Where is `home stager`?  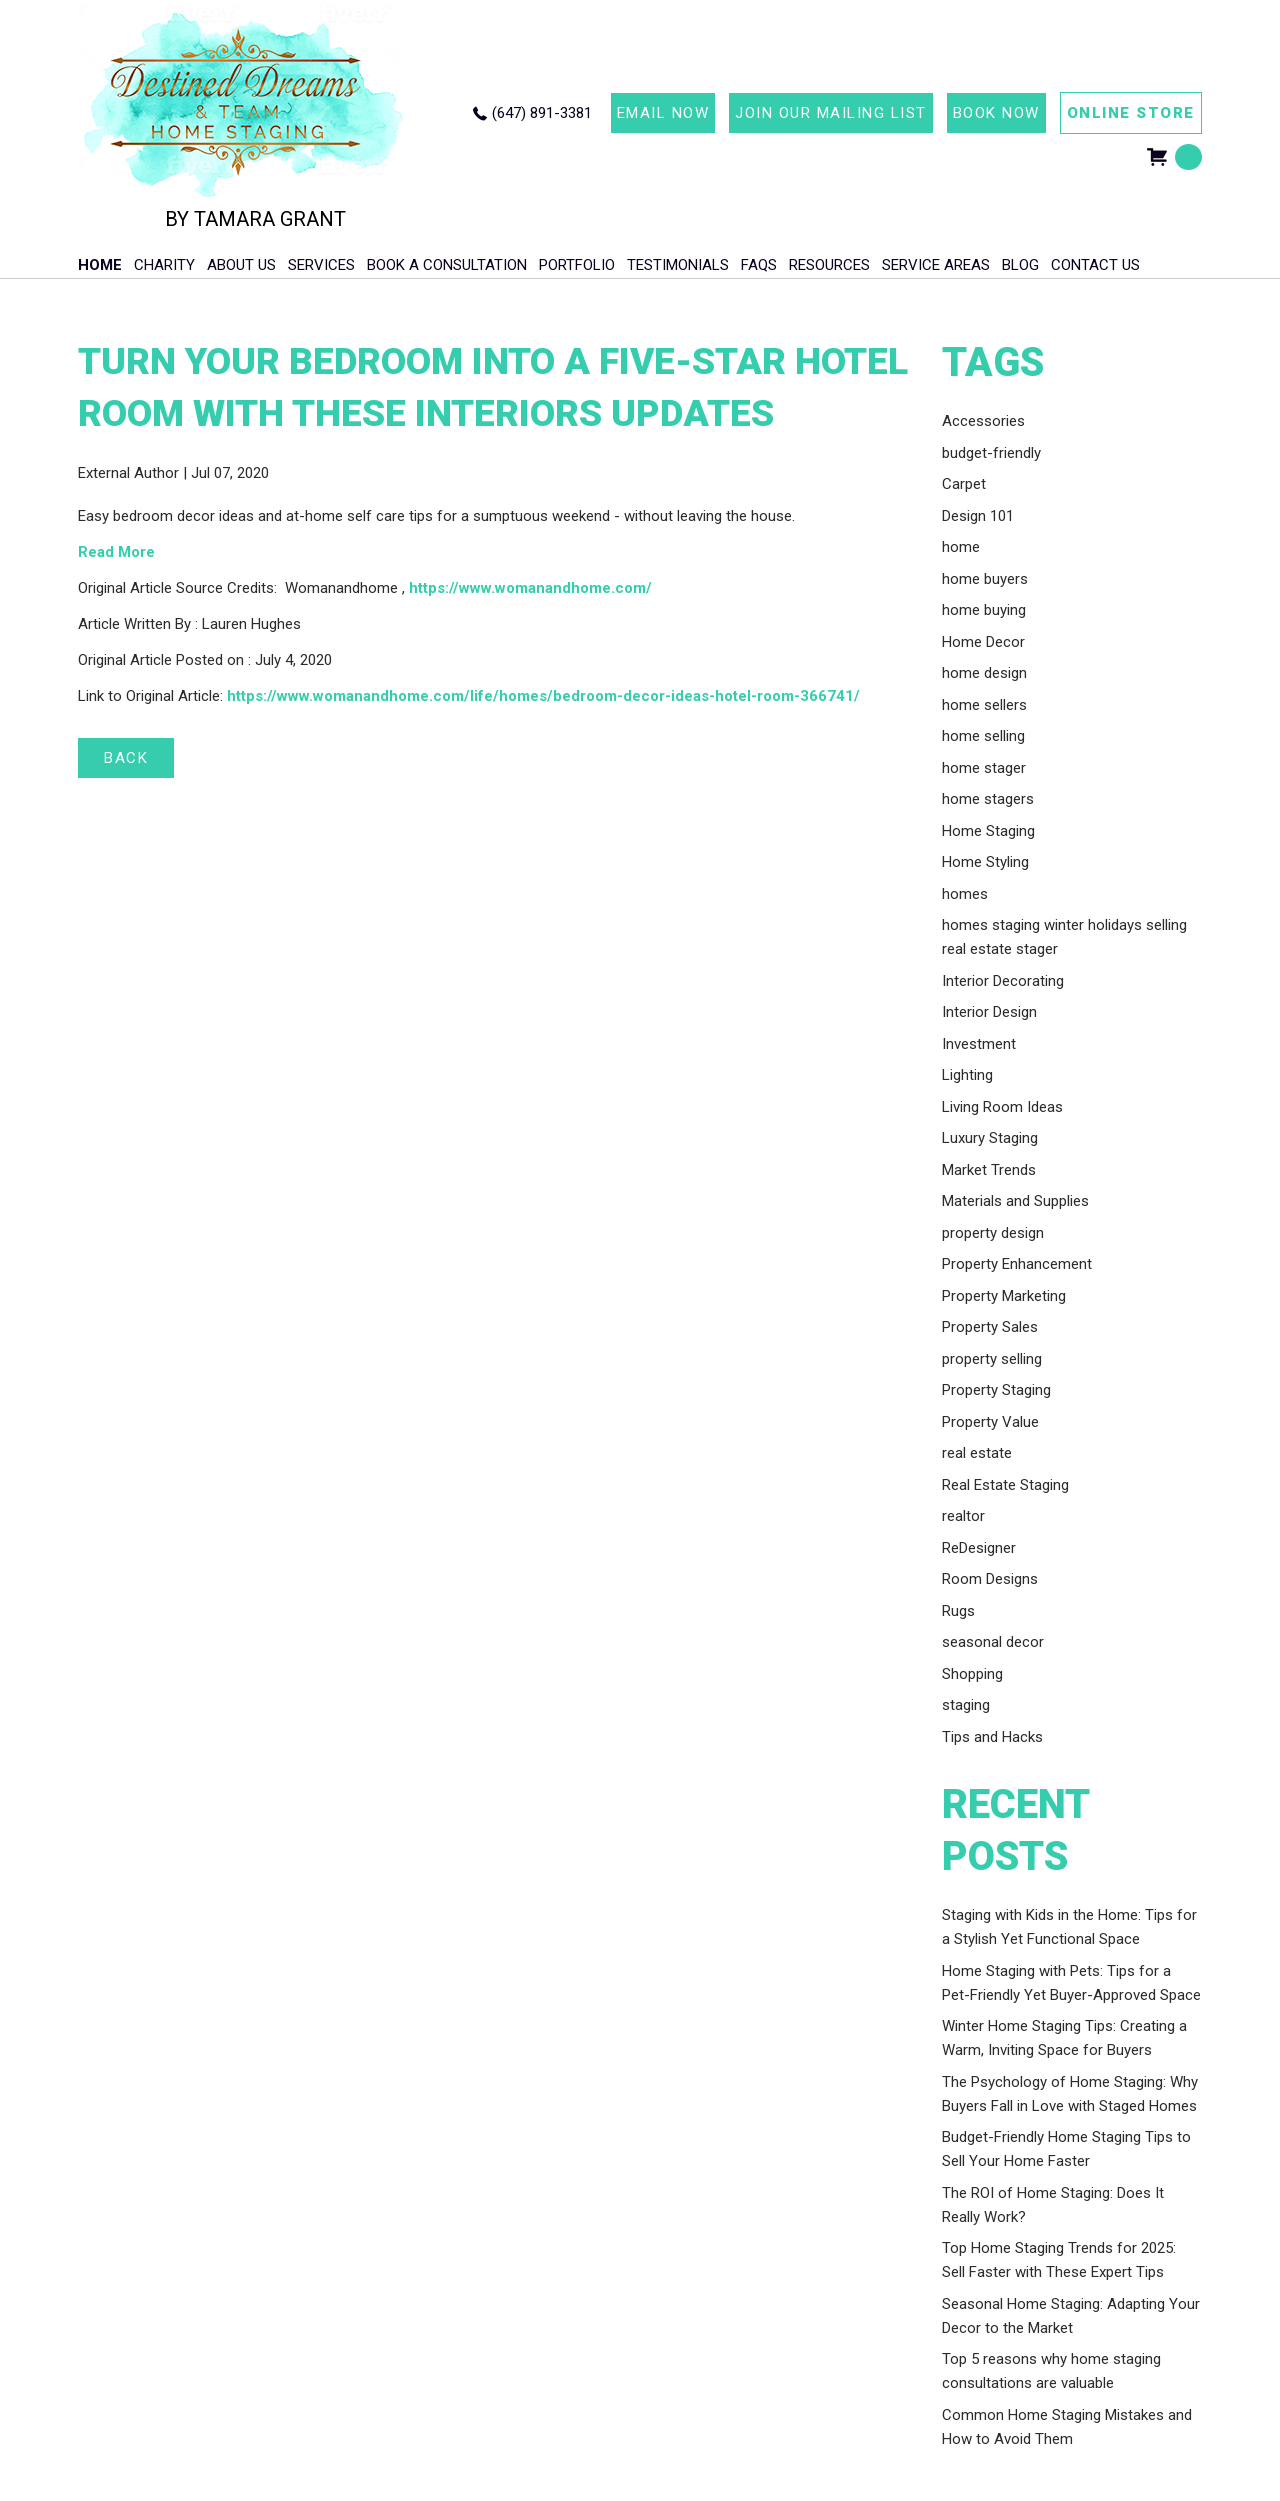 home stager is located at coordinates (984, 768).